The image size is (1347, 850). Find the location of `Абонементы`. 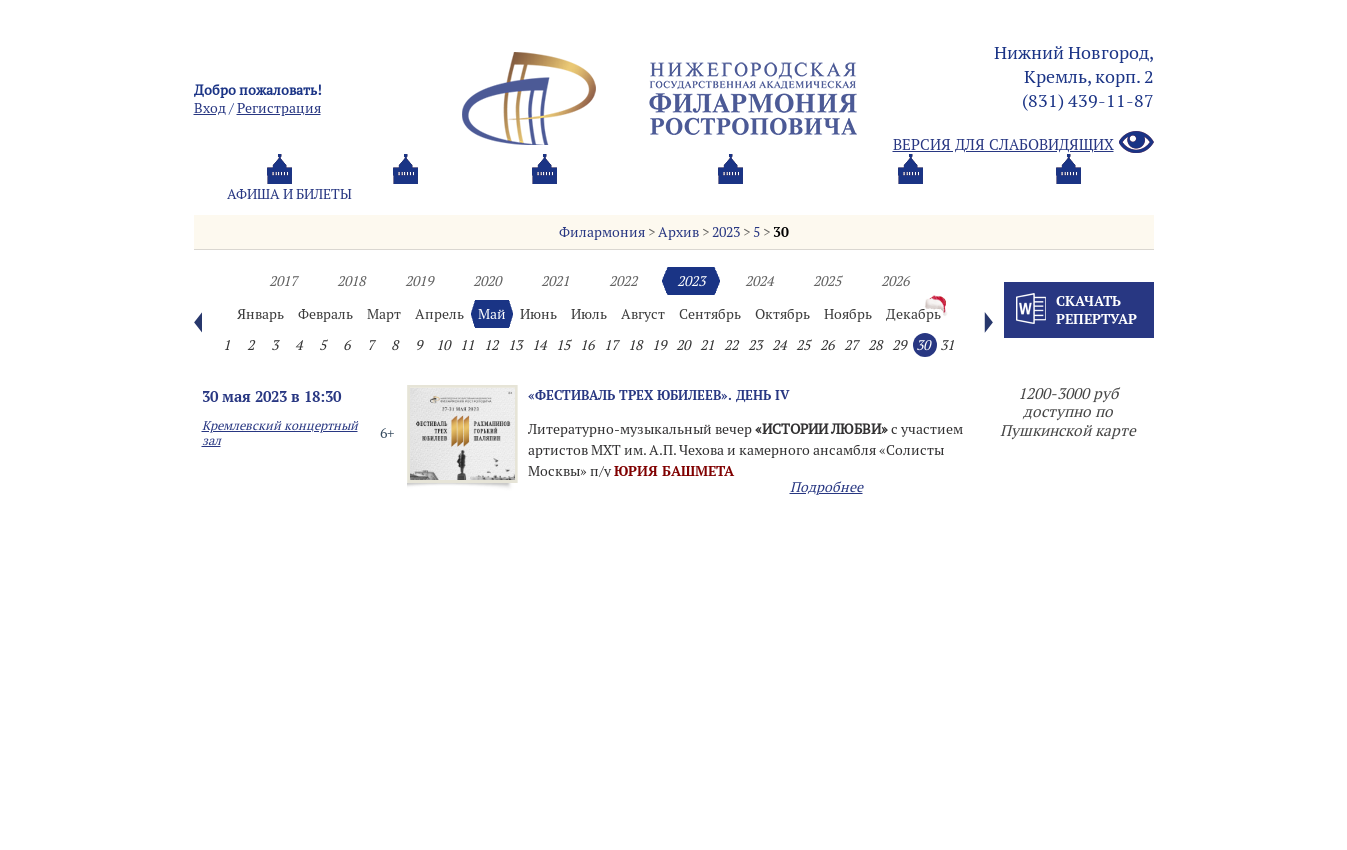

Абонементы is located at coordinates (459, 194).